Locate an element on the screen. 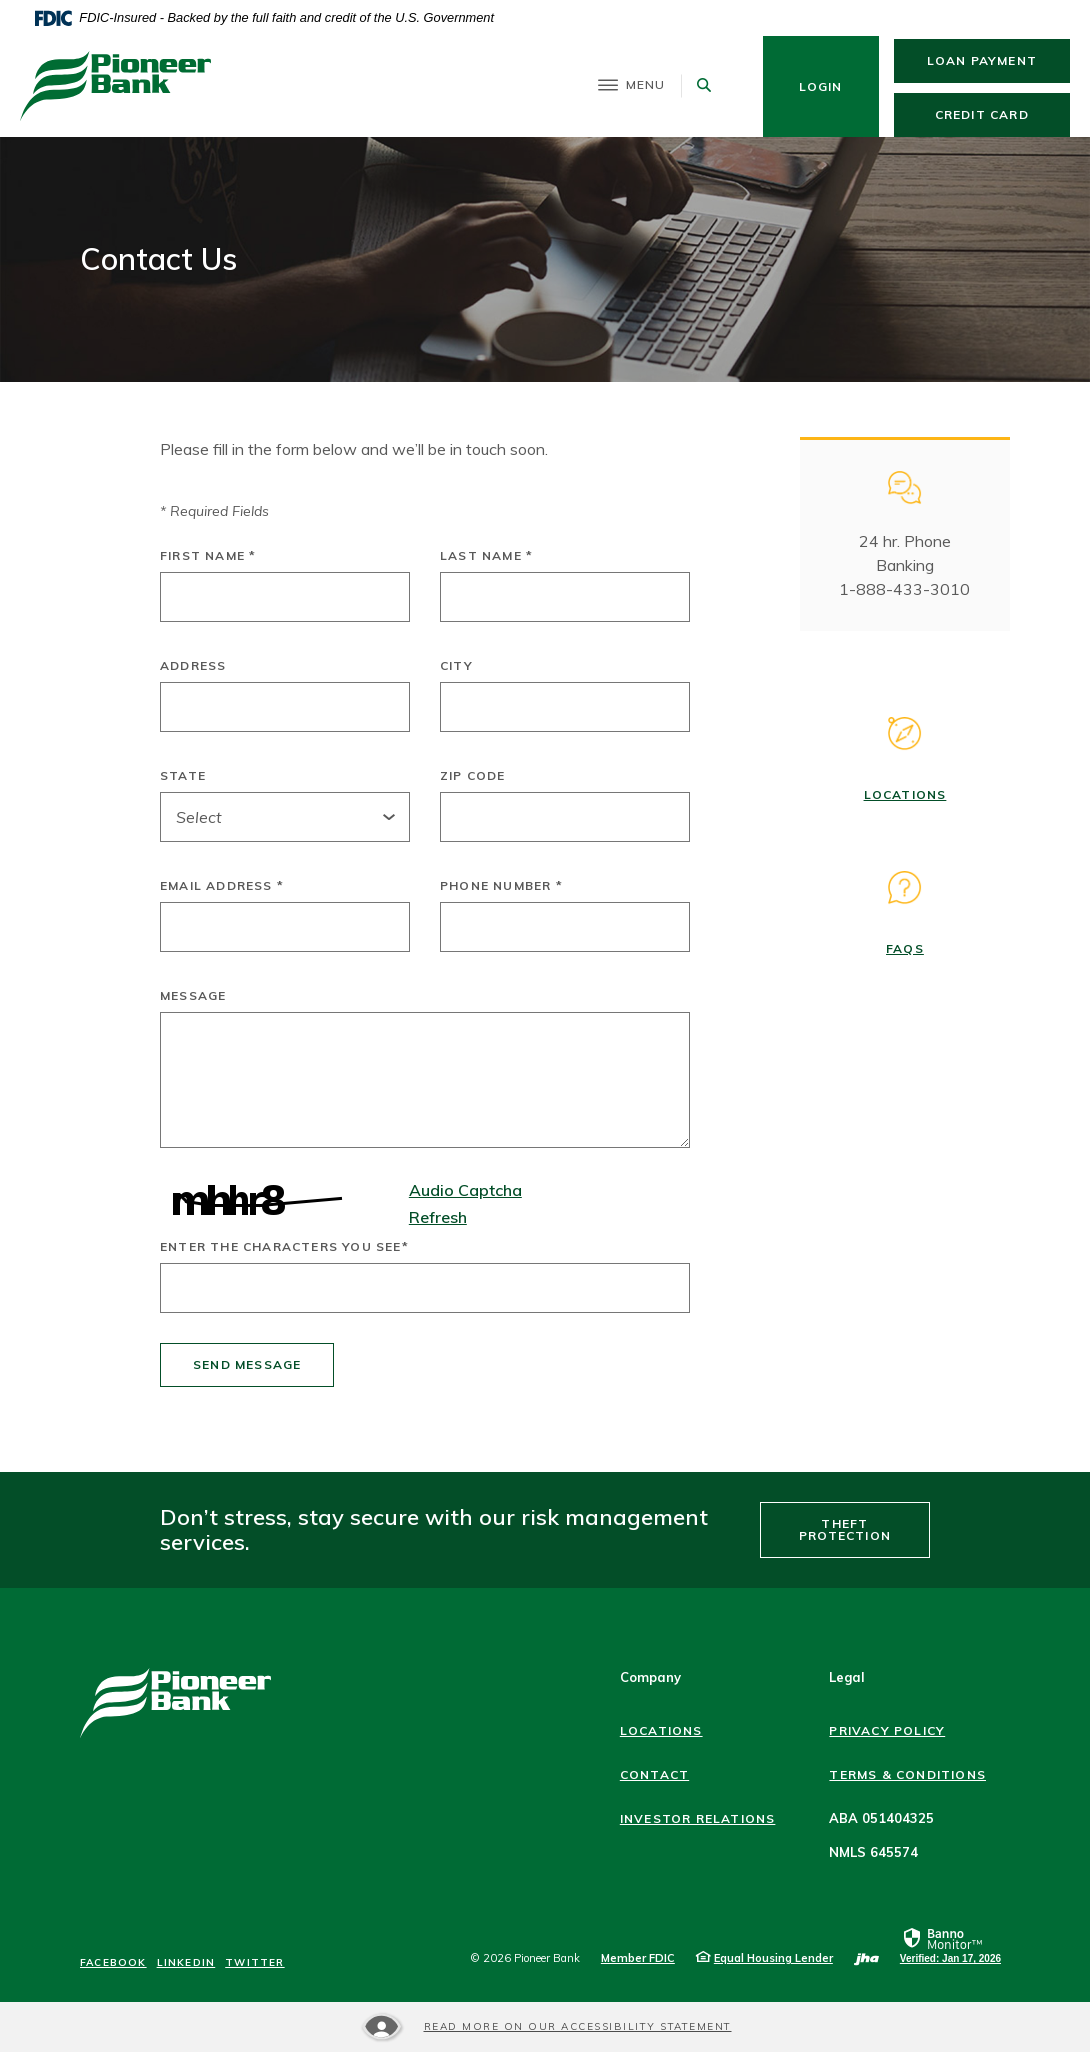 The width and height of the screenshot is (1090, 2052). Privacy Policy is located at coordinates (887, 1730).